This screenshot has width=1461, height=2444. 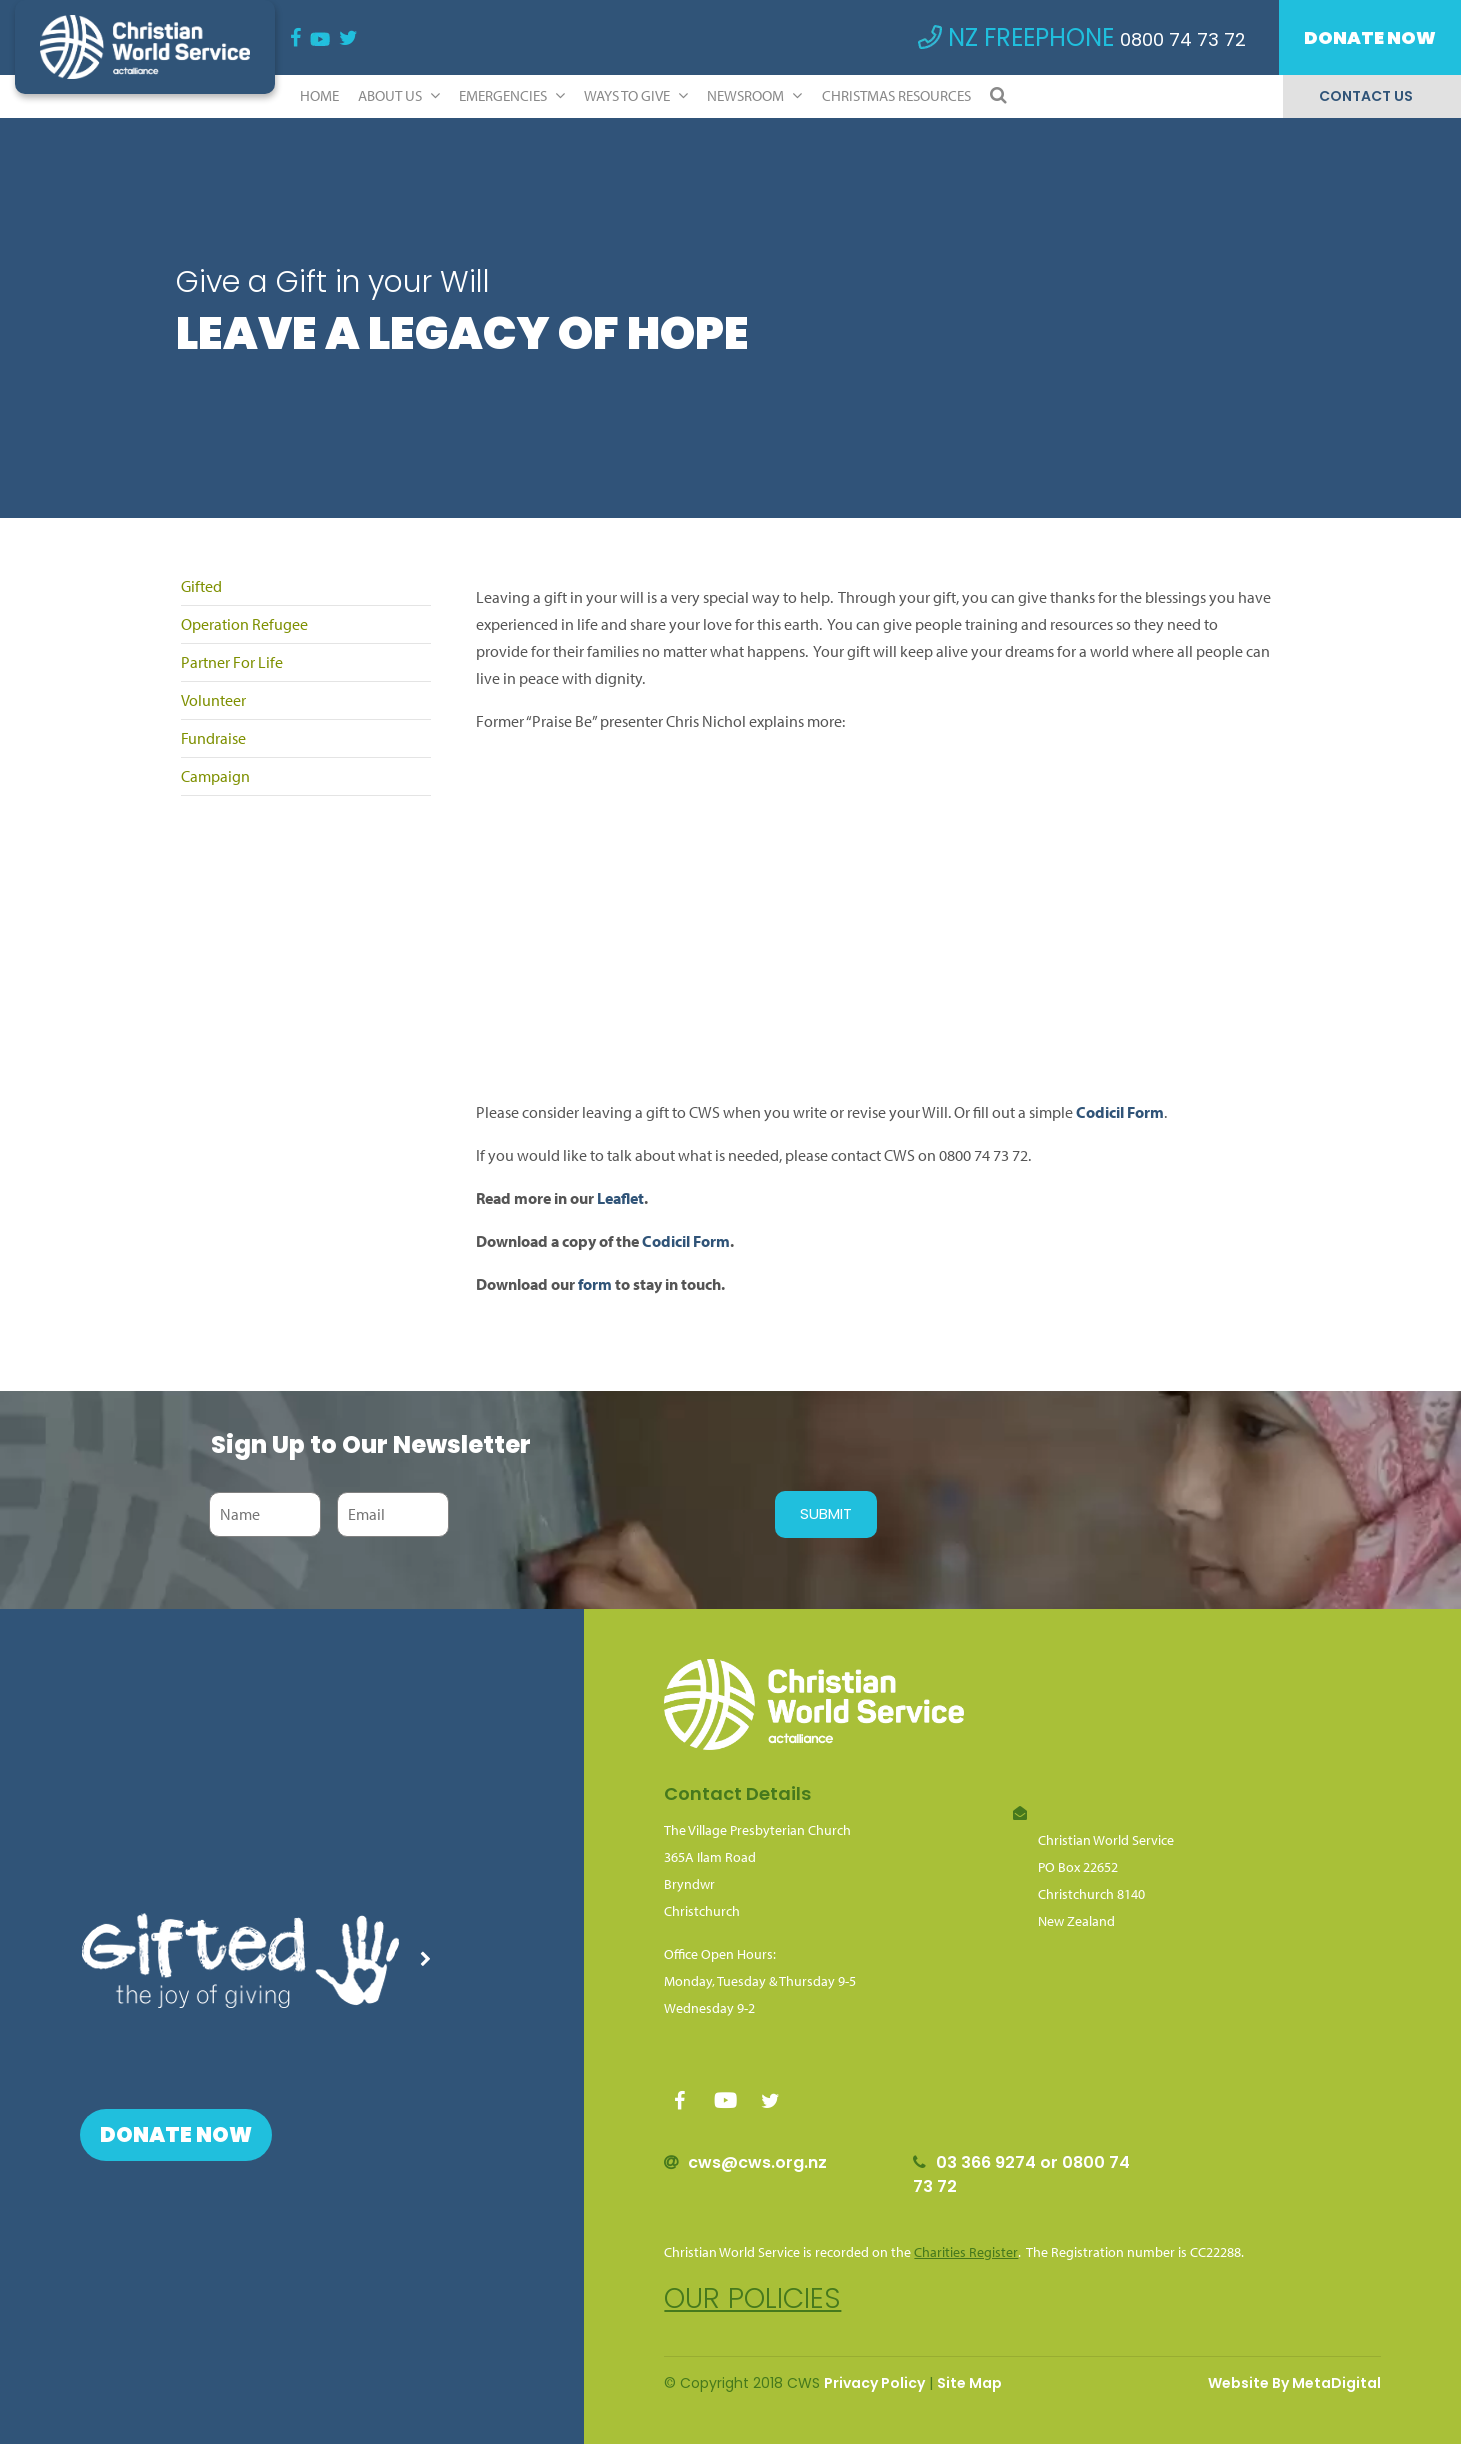 What do you see at coordinates (607, 1514) in the screenshot?
I see `[presentation]` at bounding box center [607, 1514].